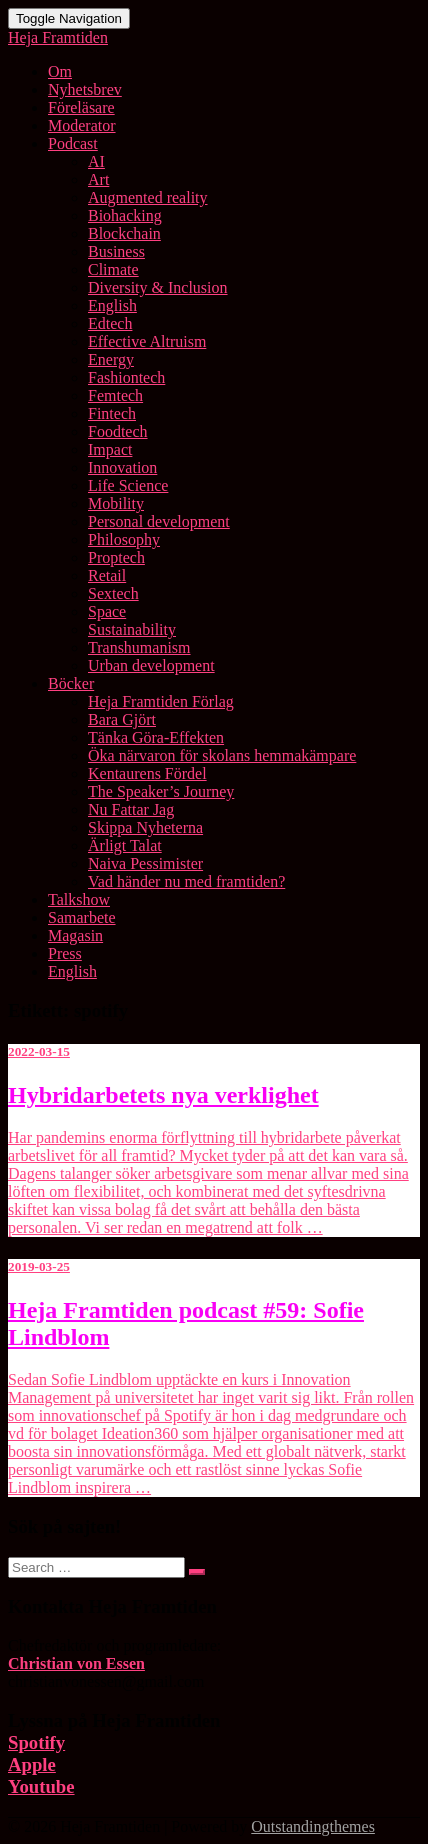 This screenshot has width=428, height=1844. What do you see at coordinates (82, 125) in the screenshot?
I see `Moderator` at bounding box center [82, 125].